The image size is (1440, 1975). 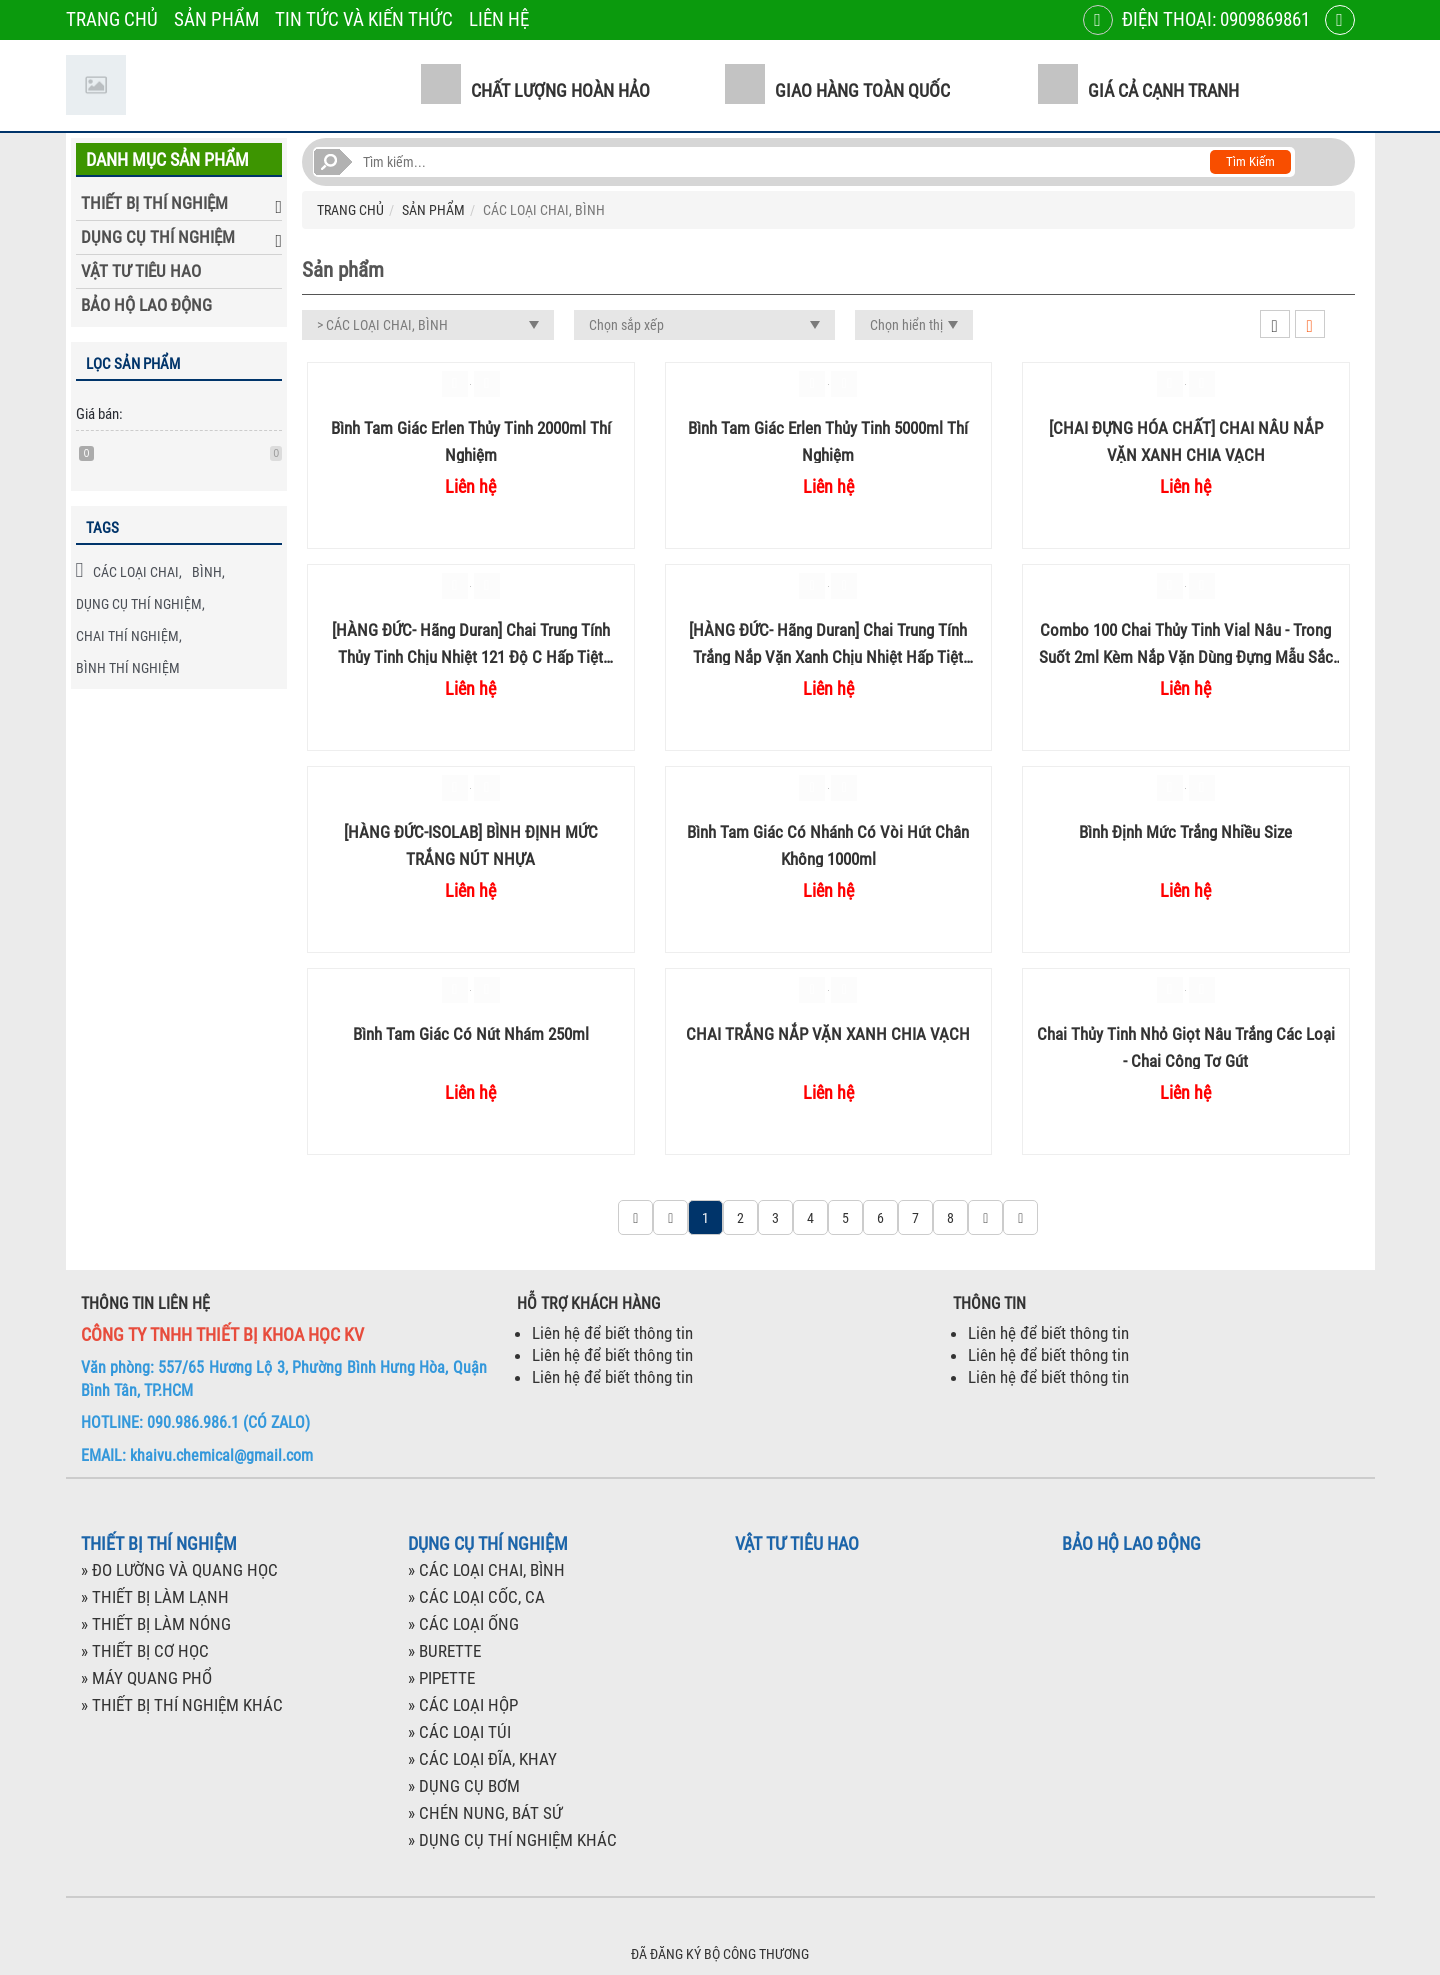 What do you see at coordinates (146, 1678) in the screenshot?
I see `» MÁY QUANG PHỔ` at bounding box center [146, 1678].